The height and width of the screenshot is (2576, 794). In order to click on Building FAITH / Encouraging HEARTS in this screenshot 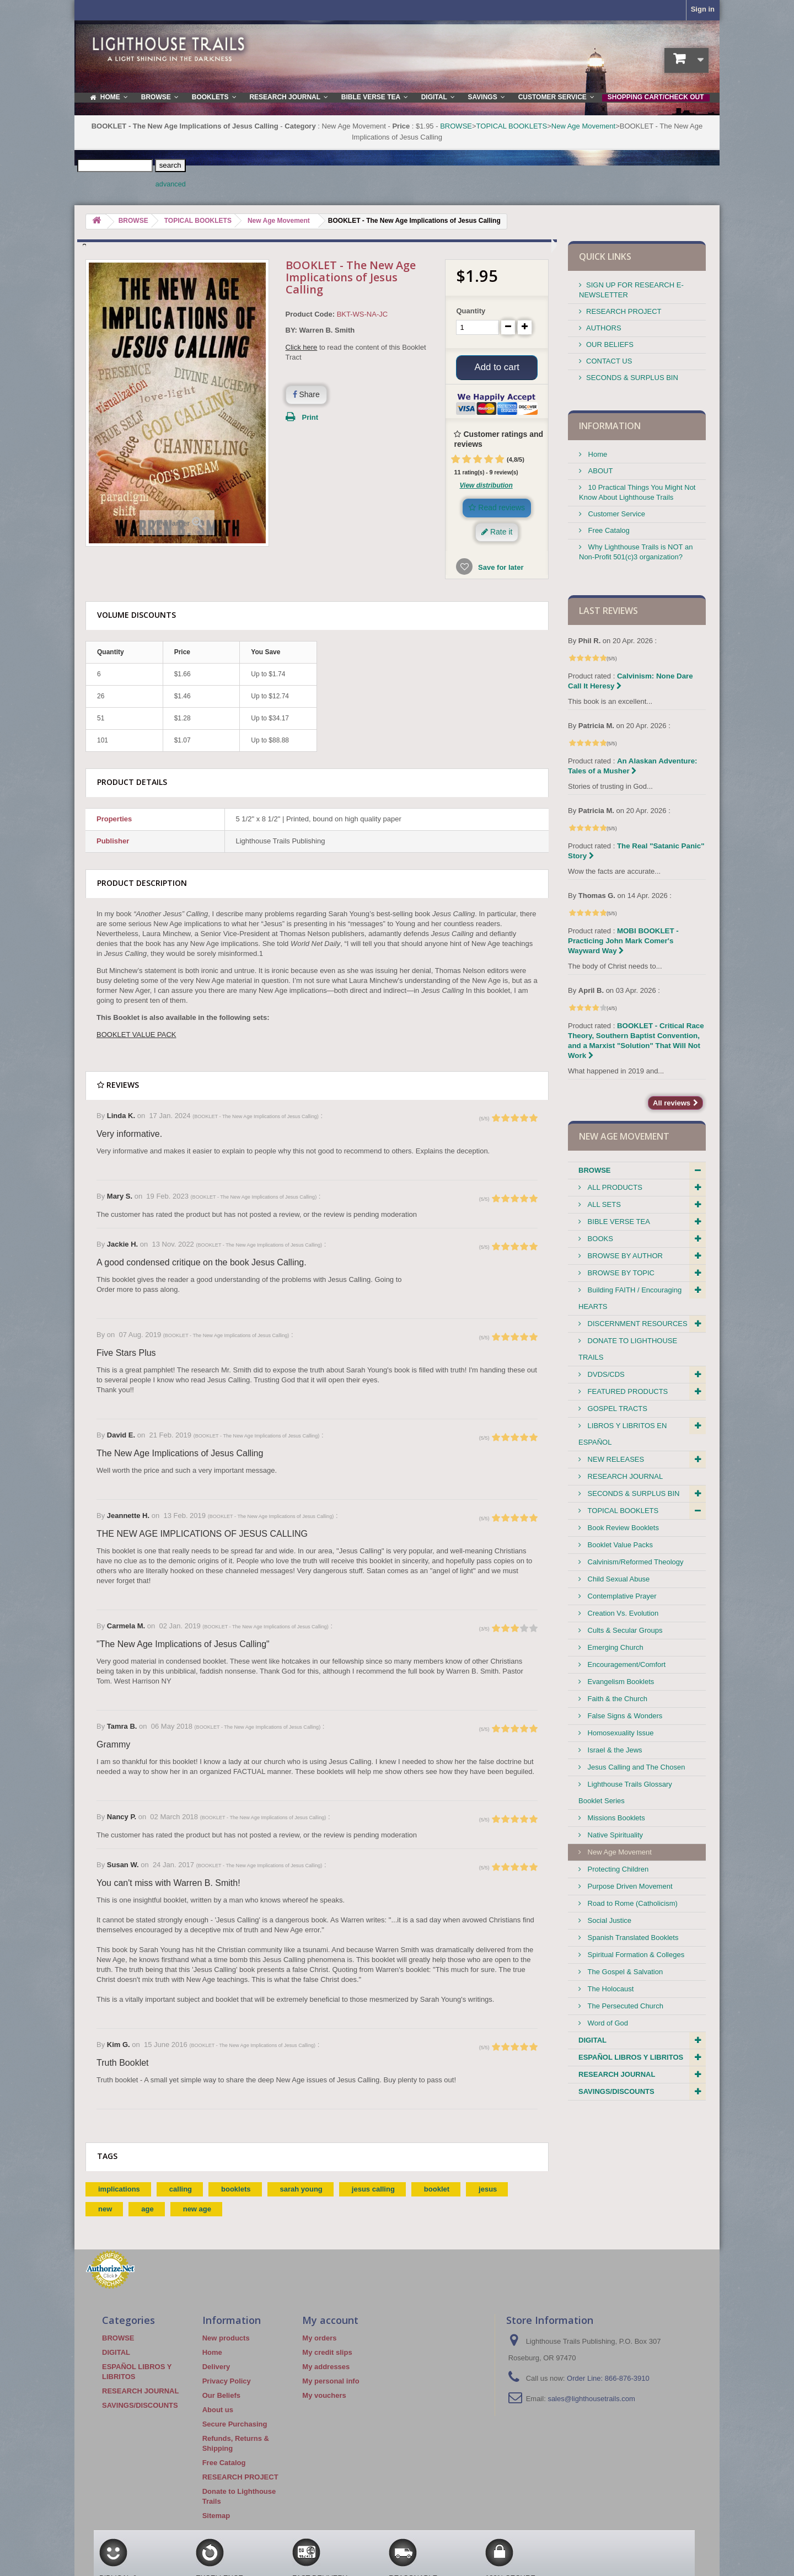, I will do `click(630, 1298)`.